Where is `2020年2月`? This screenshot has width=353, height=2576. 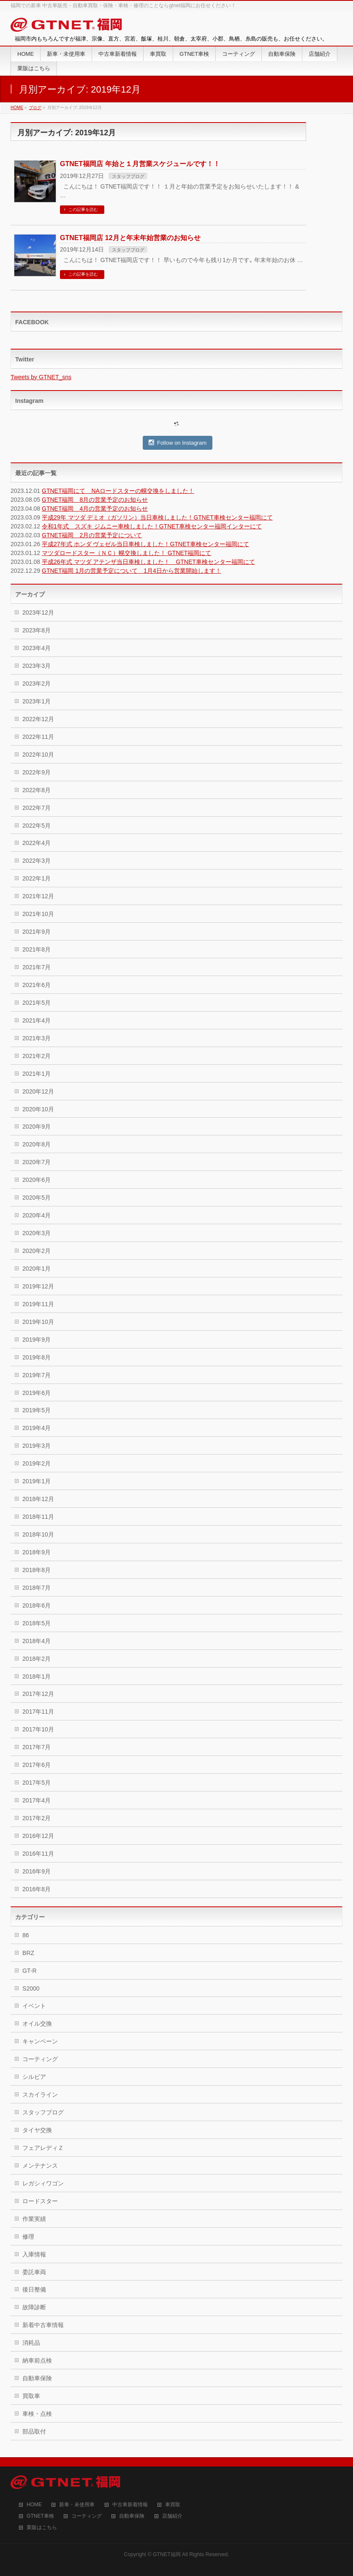 2020年2月 is located at coordinates (36, 1250).